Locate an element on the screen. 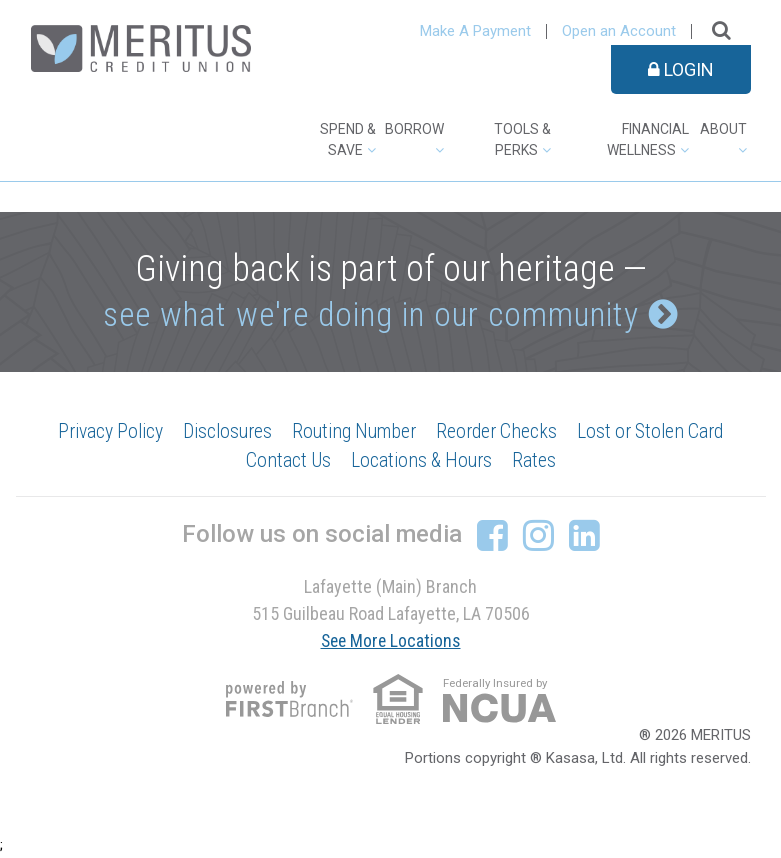 This screenshot has width=781, height=858. Financial Wellness is located at coordinates (648, 139).